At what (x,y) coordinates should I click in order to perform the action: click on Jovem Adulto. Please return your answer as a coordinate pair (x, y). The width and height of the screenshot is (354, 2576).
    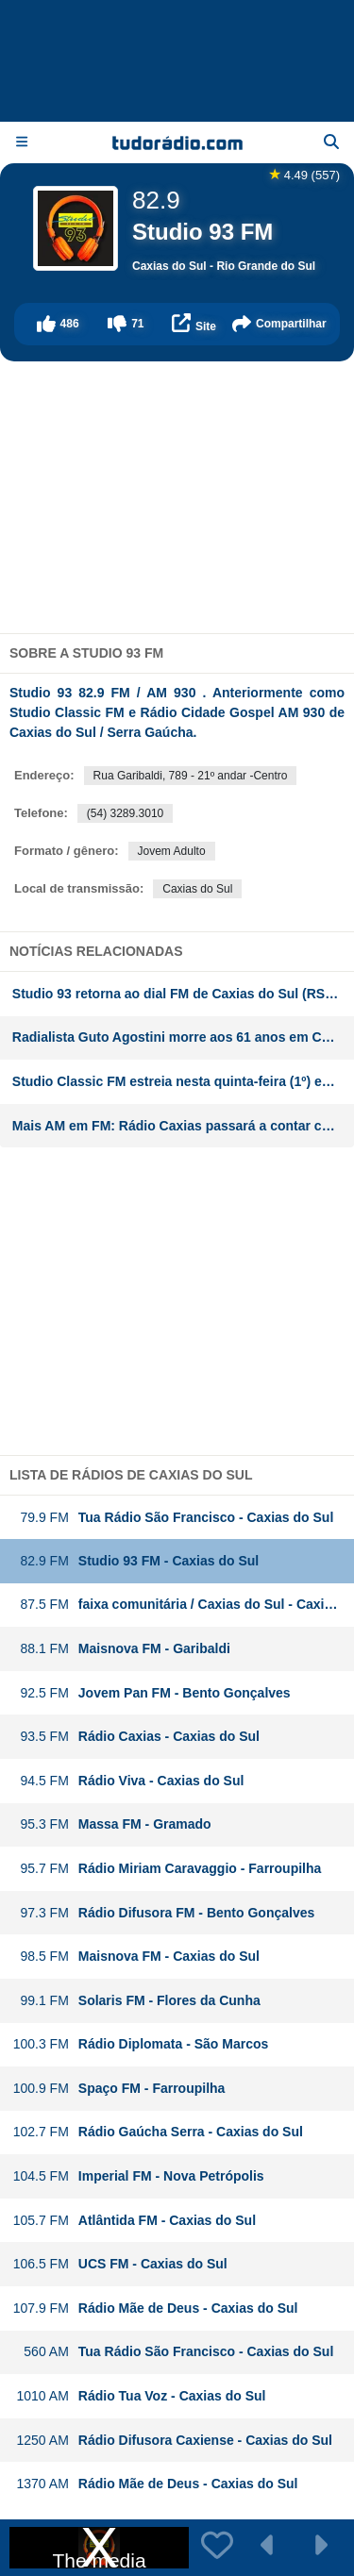
    Looking at the image, I should click on (172, 851).